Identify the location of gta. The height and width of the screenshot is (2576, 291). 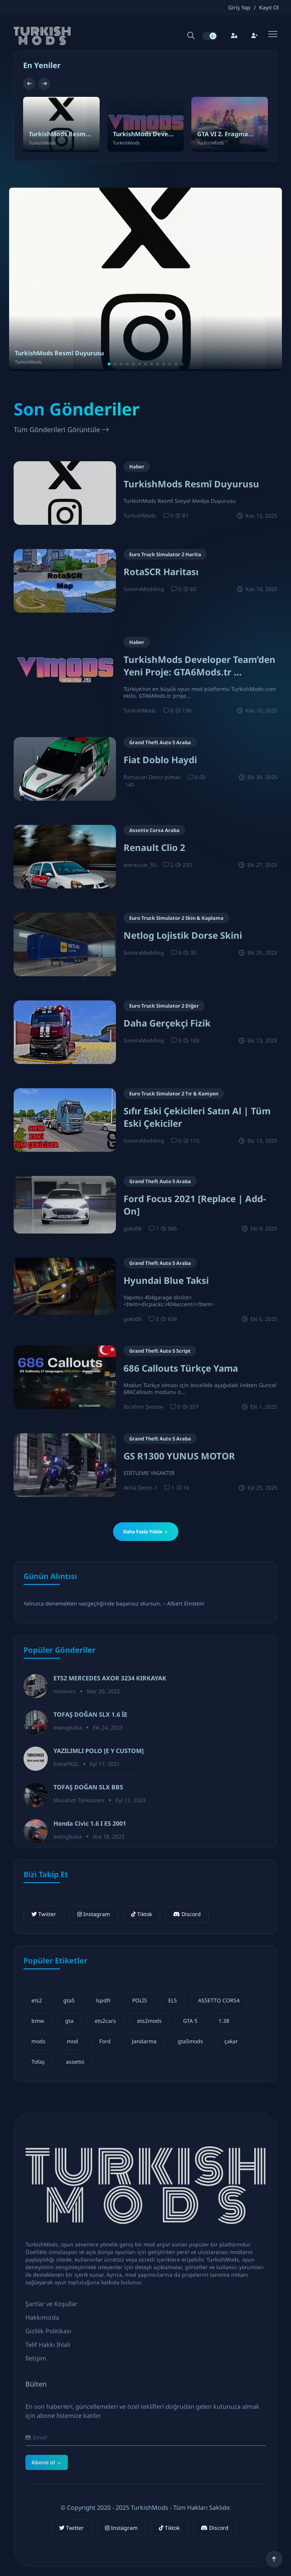
(69, 2020).